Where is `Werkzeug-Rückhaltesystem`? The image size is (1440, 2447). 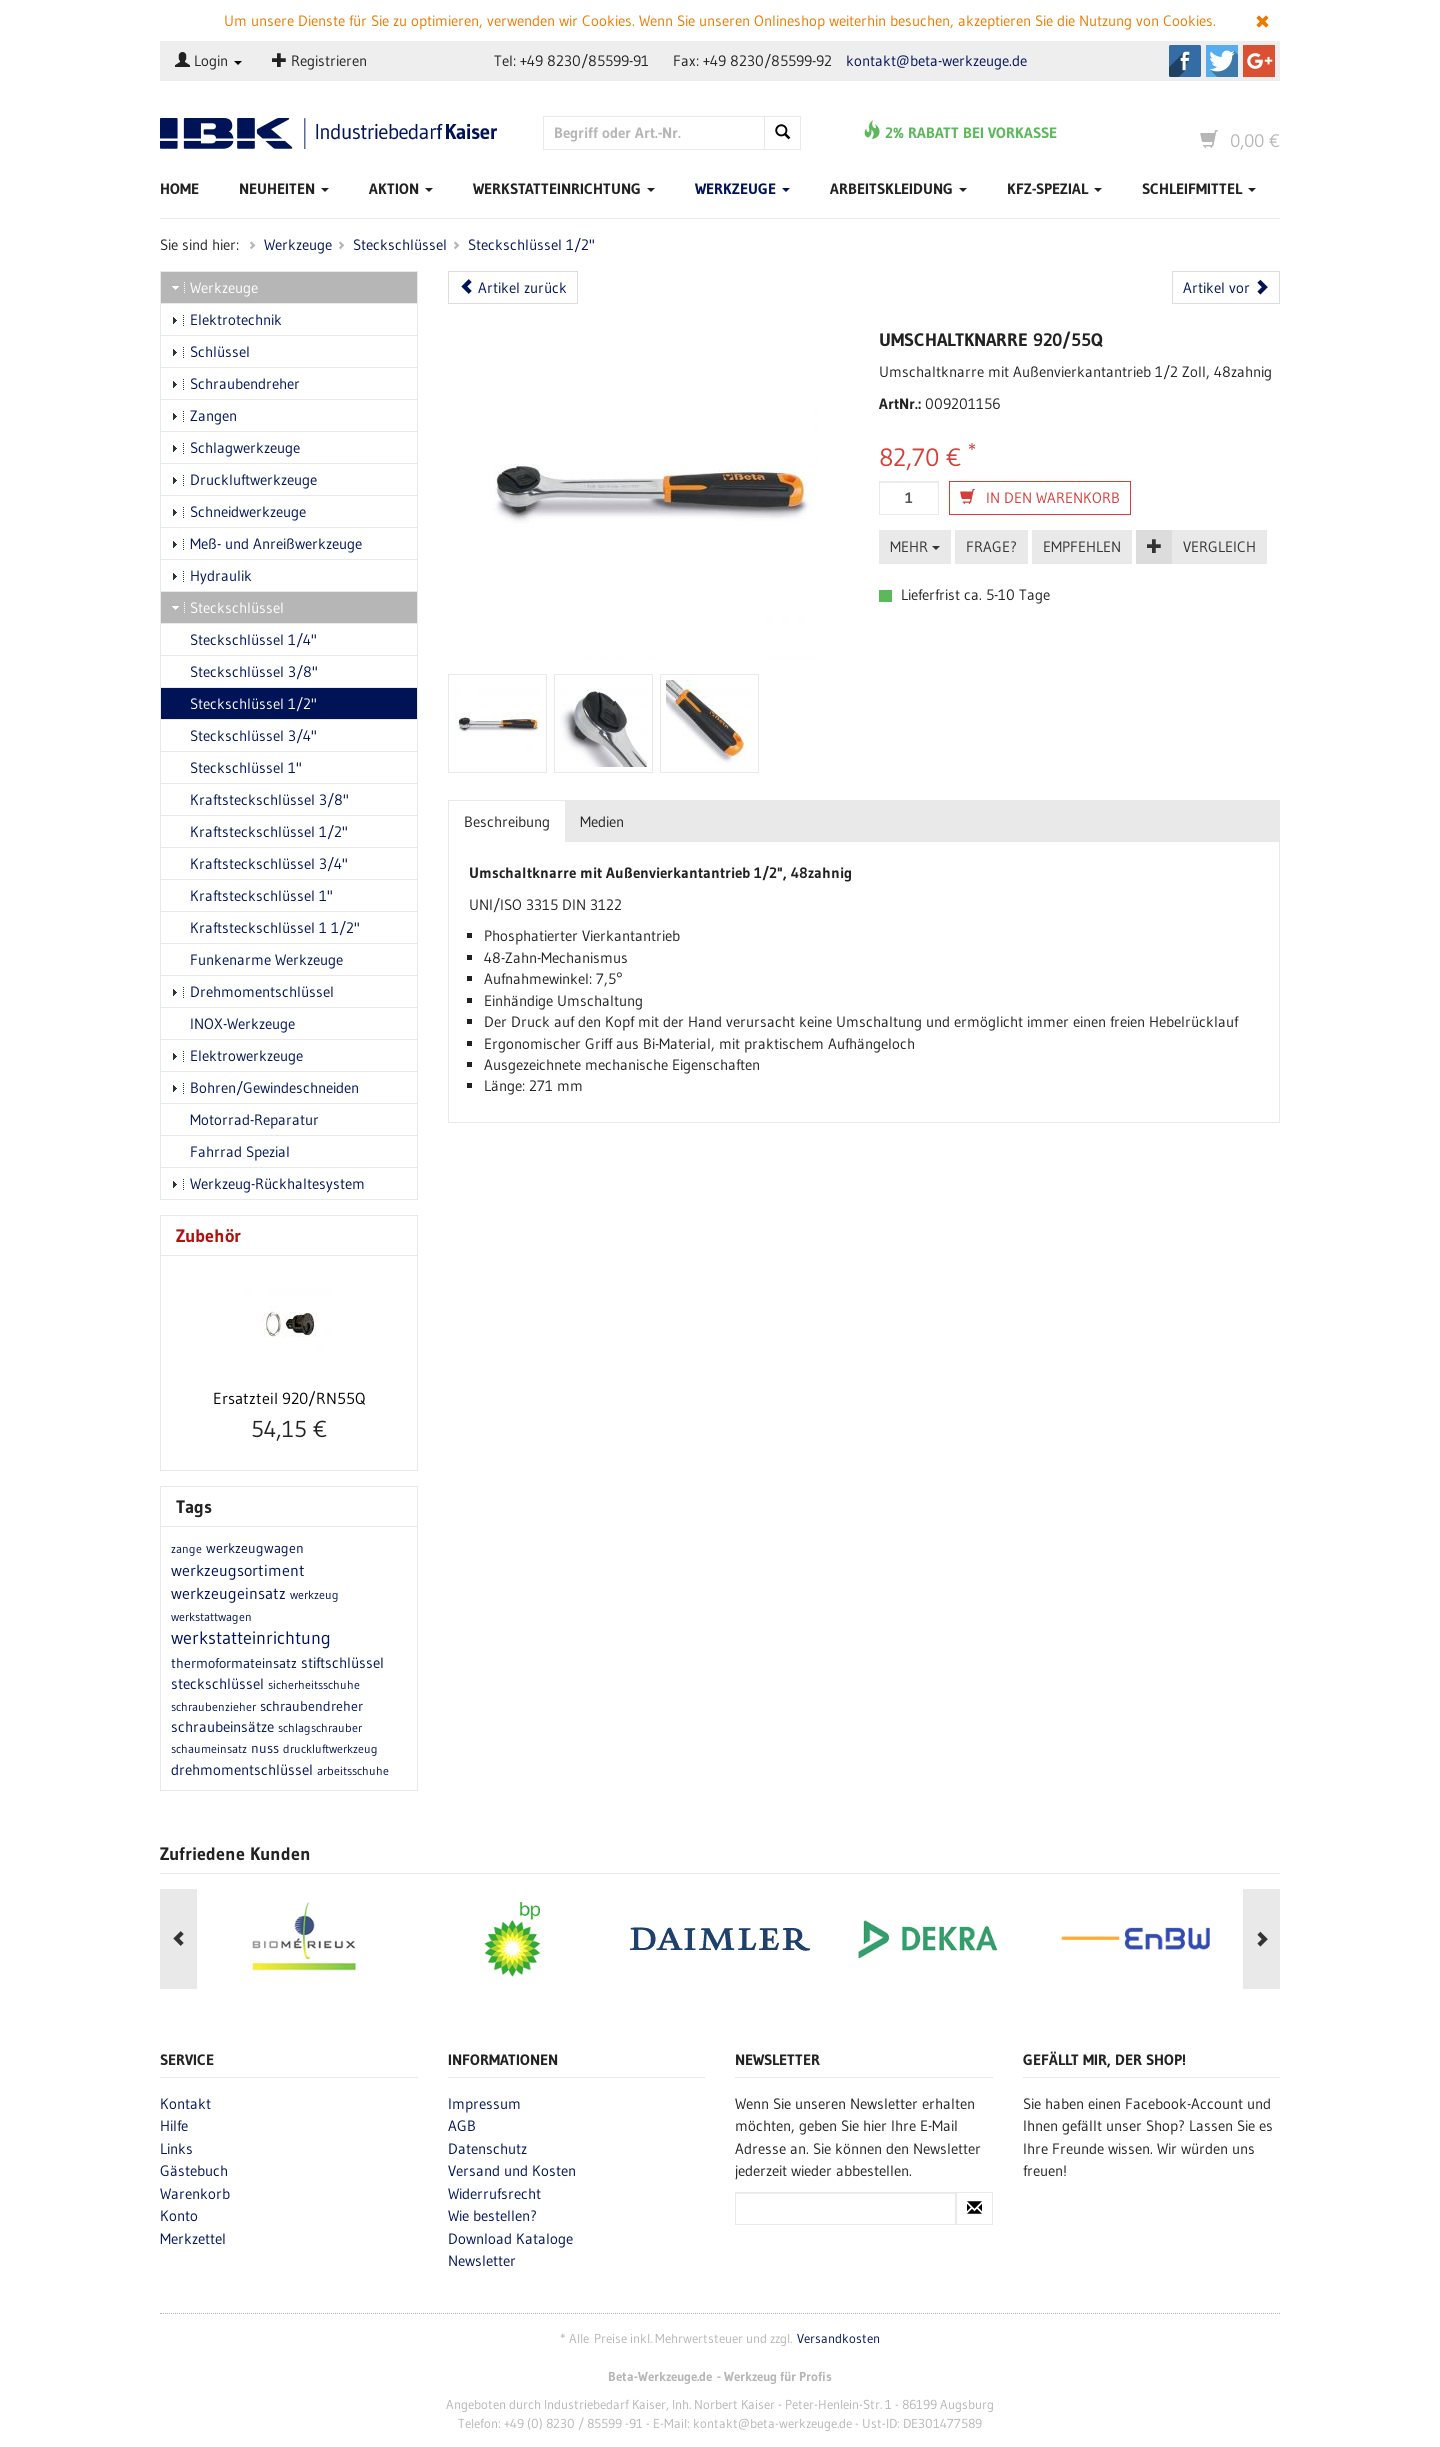 Werkzeug-Rückhaltesystem is located at coordinates (268, 1183).